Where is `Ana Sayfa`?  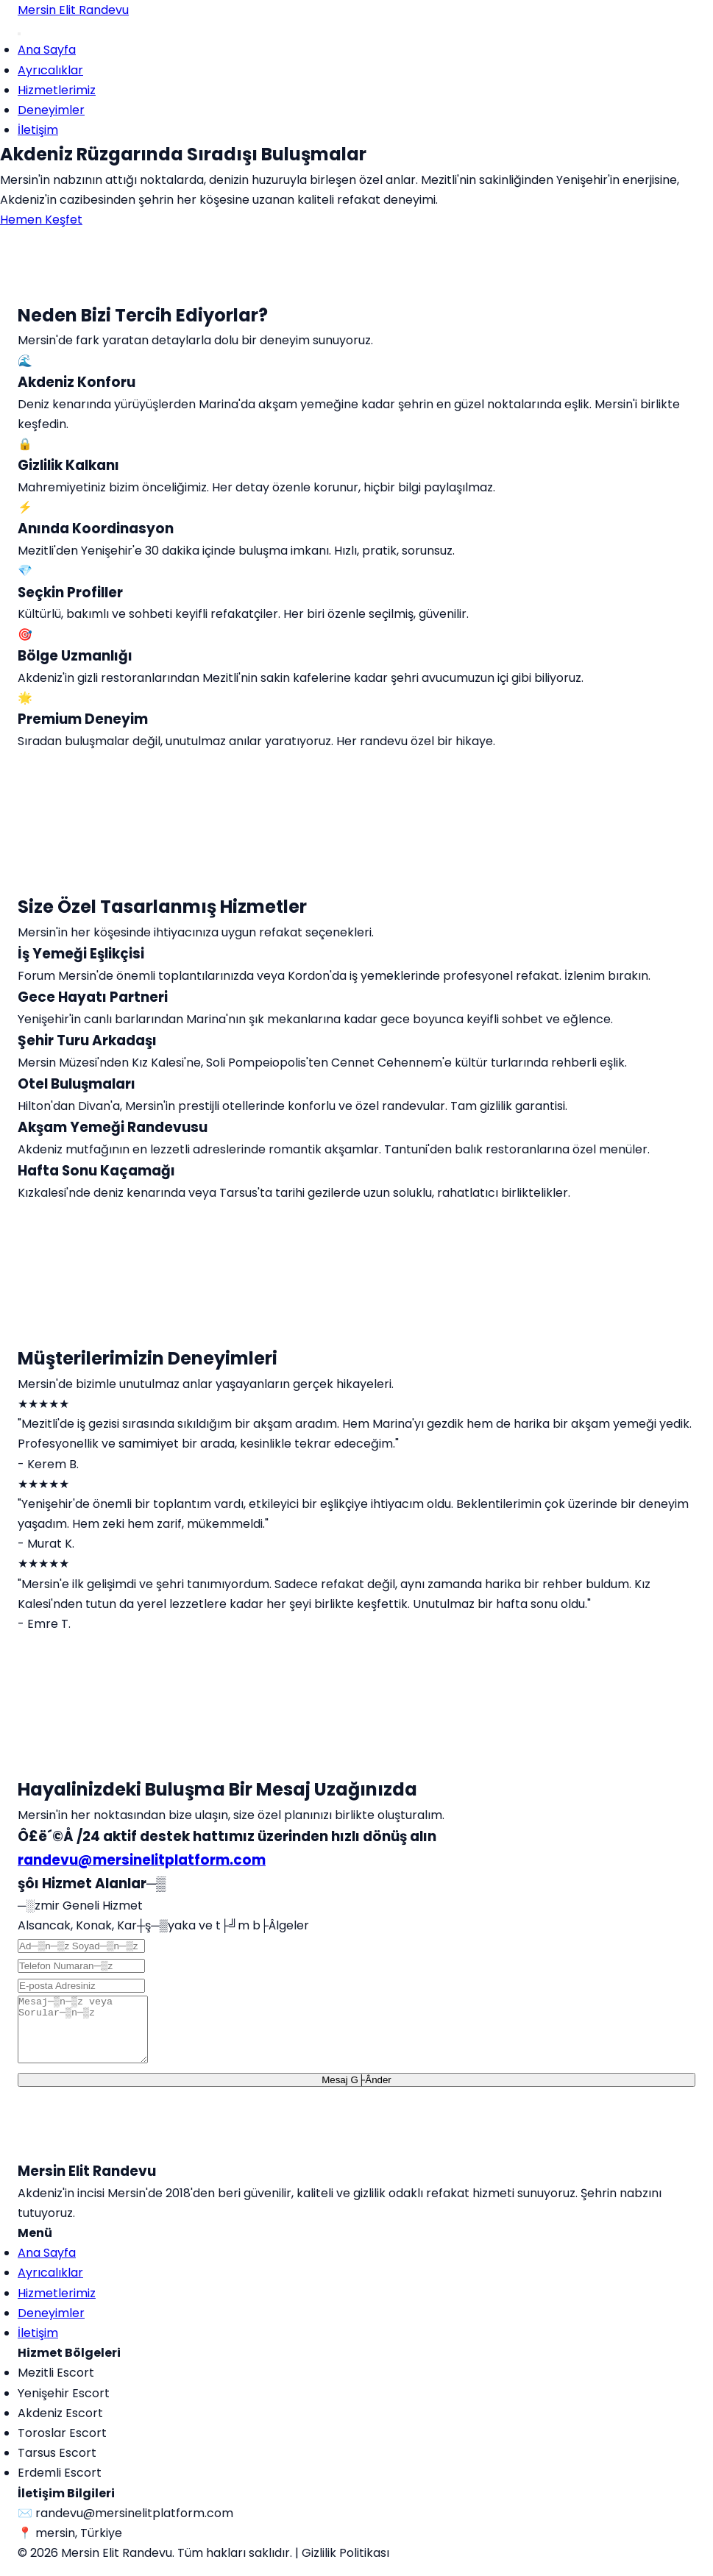
Ana Sayfa is located at coordinates (47, 49).